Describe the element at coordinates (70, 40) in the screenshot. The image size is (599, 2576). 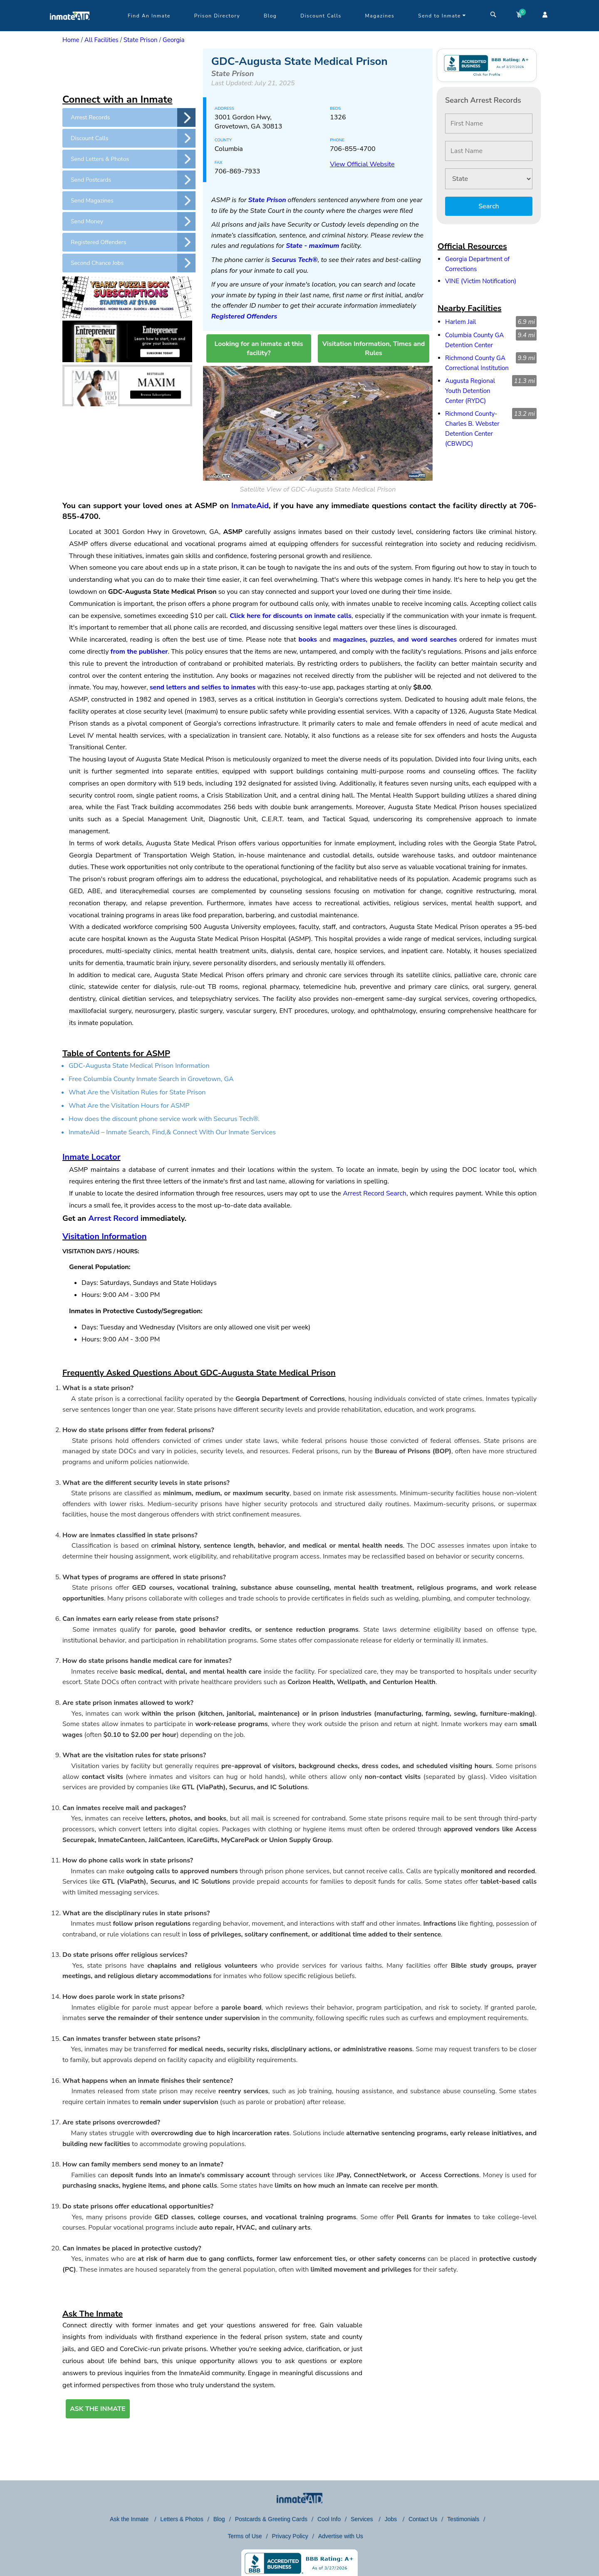
I see `Home` at that location.